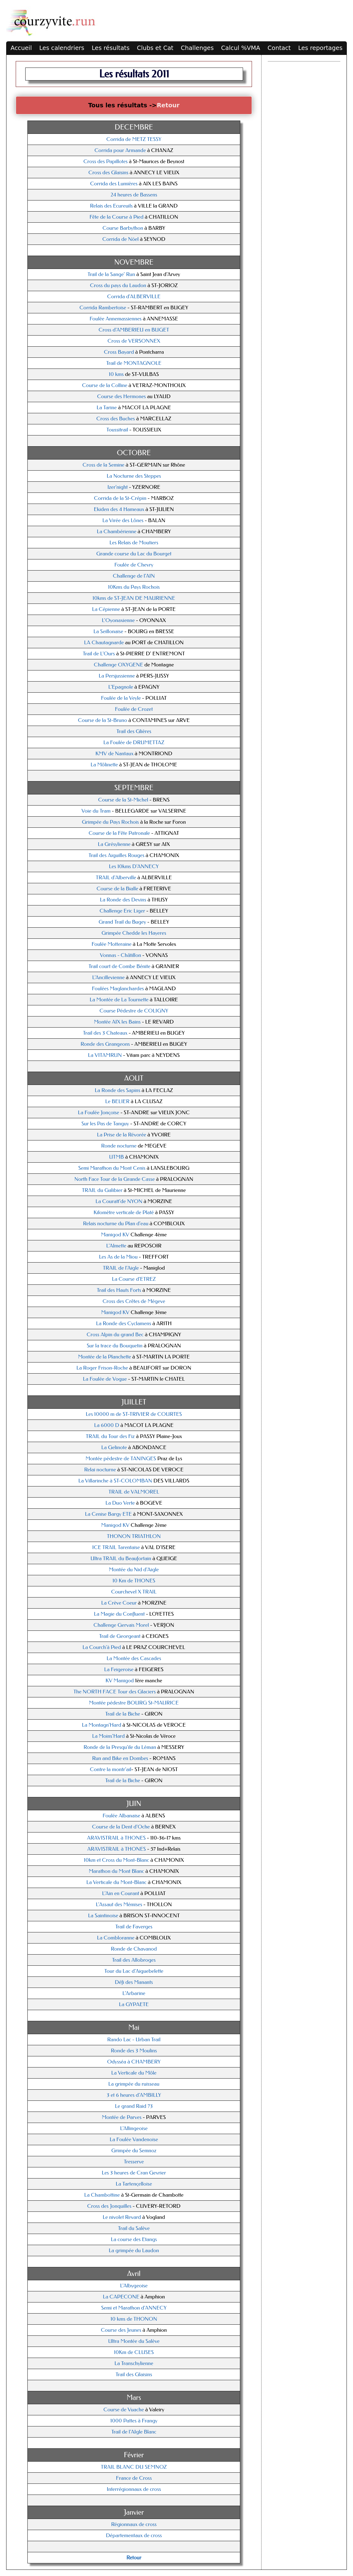 This screenshot has width=353, height=2576. I want to click on Odysséa à CHAMBERY, so click(134, 2062).